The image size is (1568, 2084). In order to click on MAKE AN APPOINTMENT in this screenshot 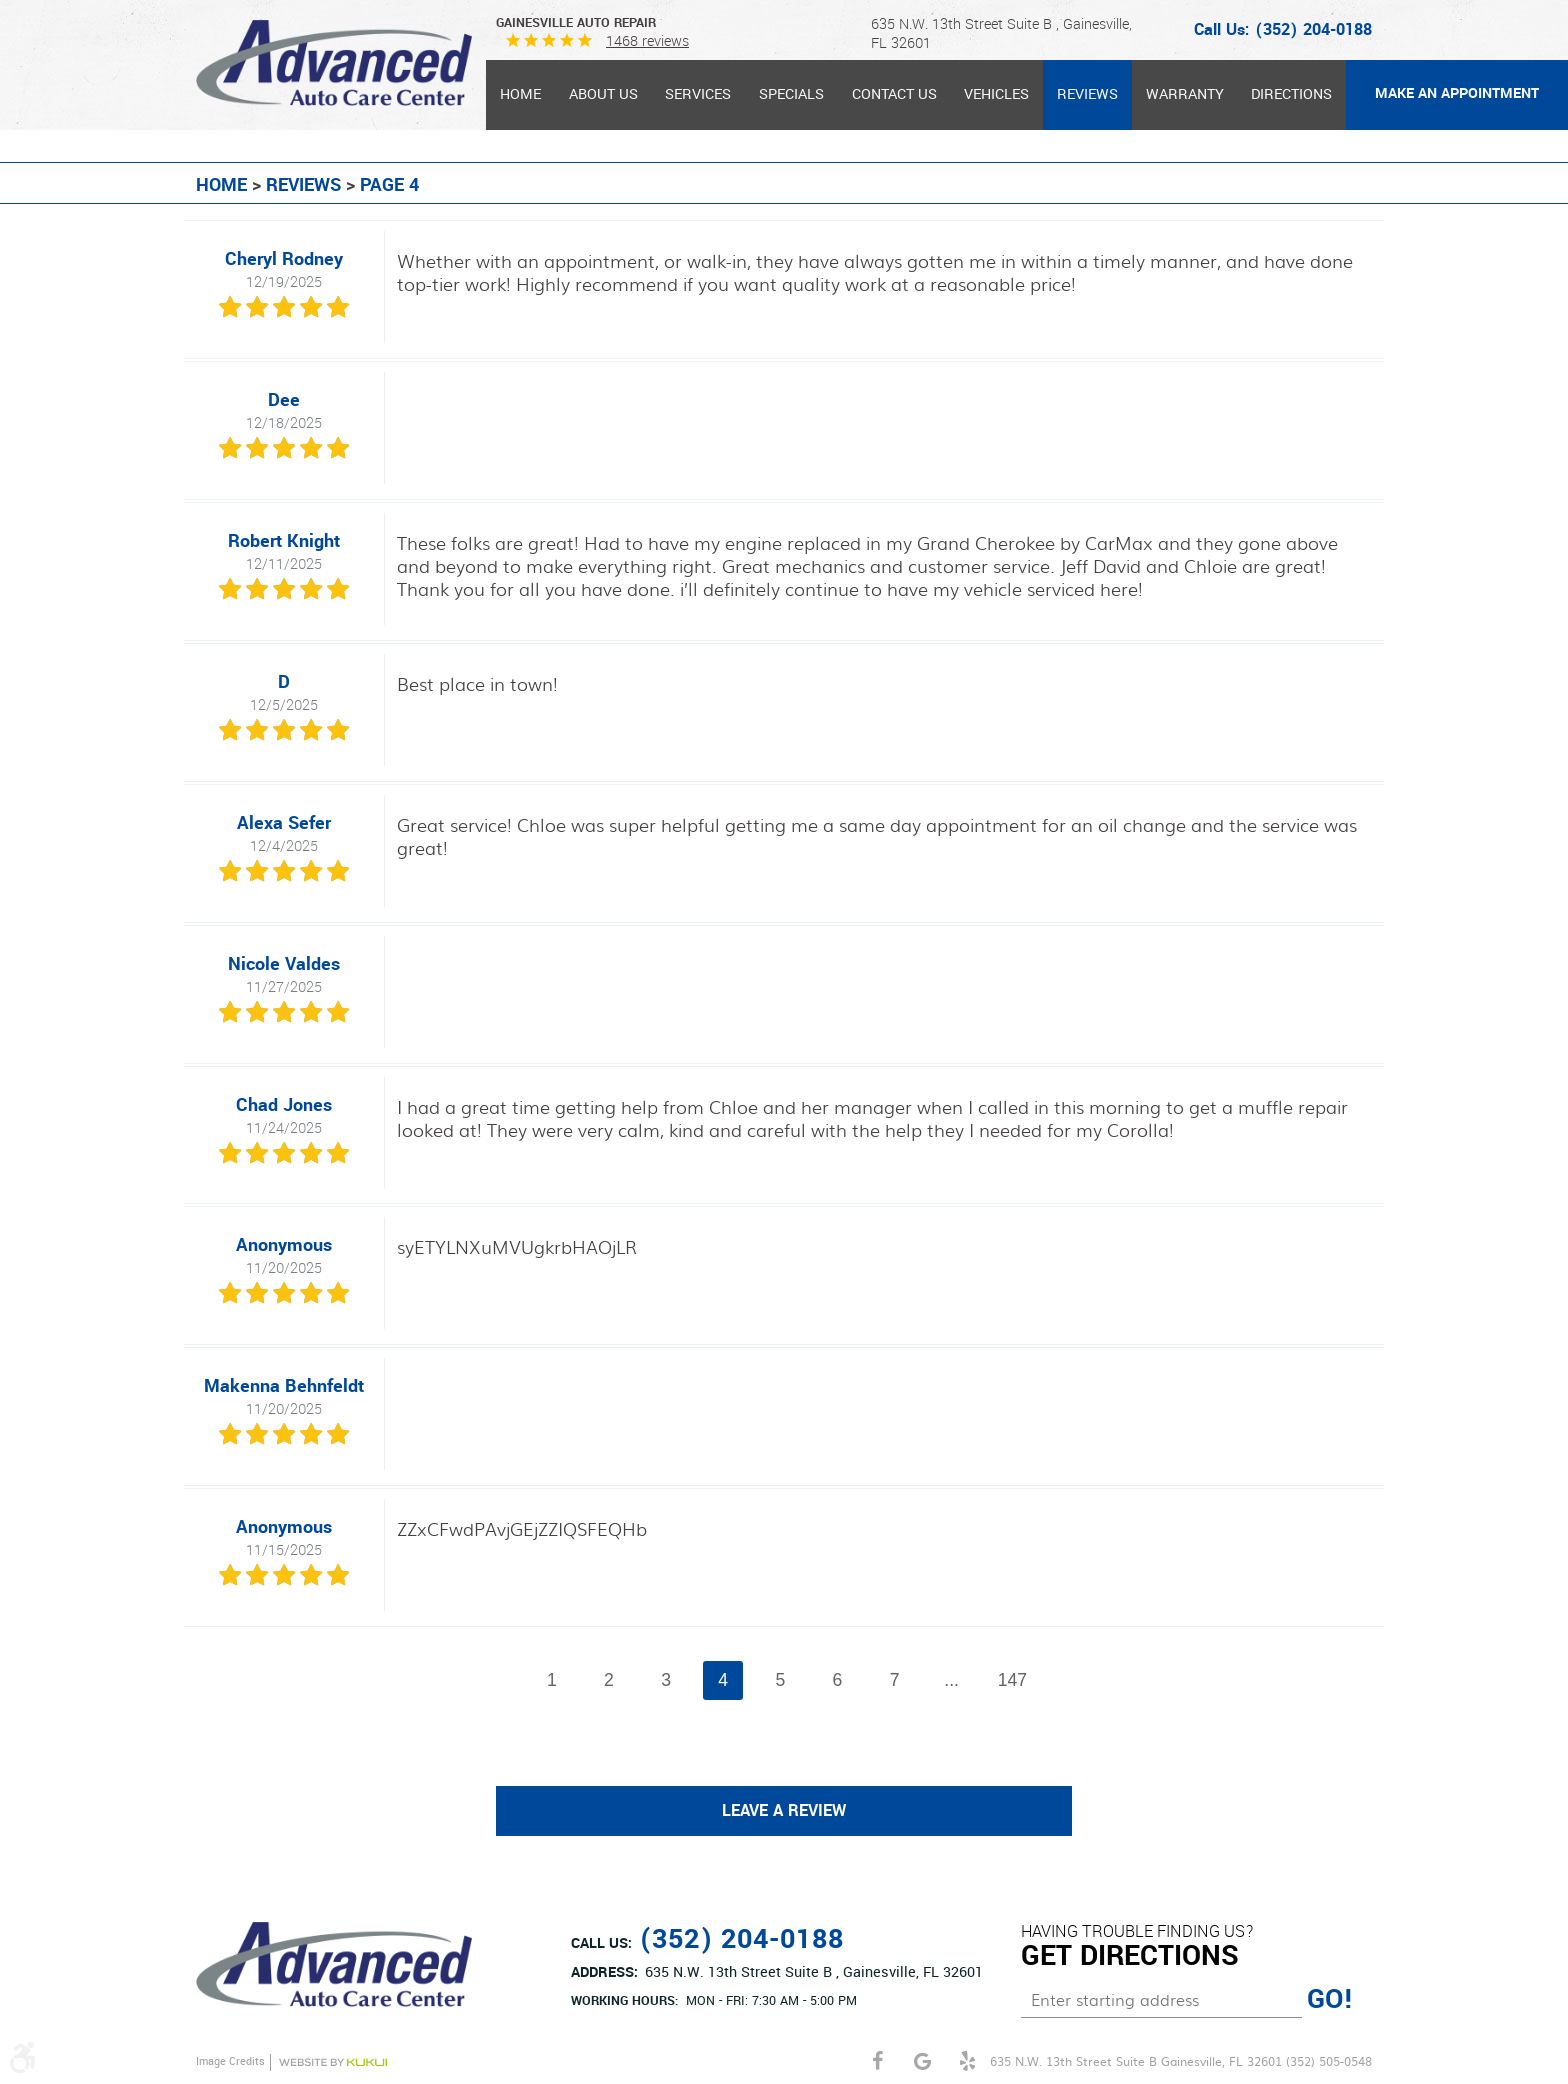, I will do `click(1457, 93)`.